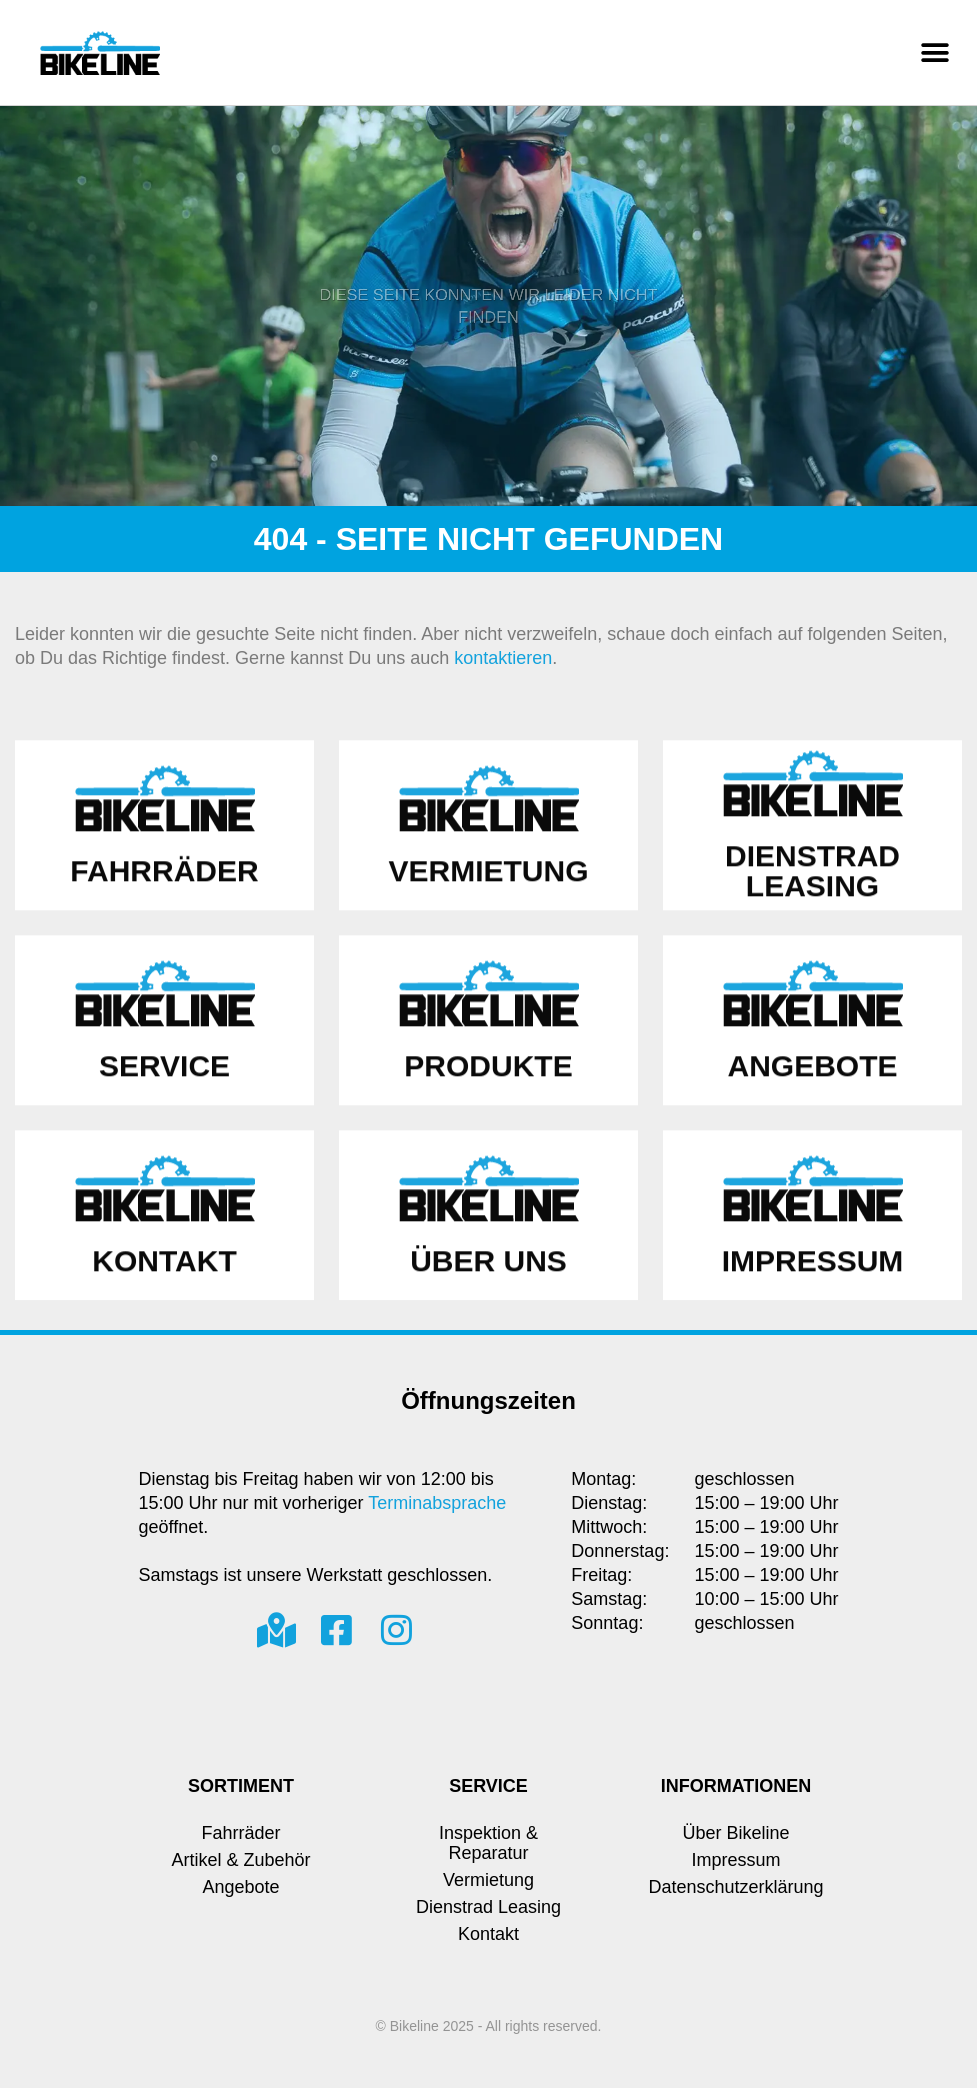 Image resolution: width=977 pixels, height=2088 pixels. What do you see at coordinates (437, 1503) in the screenshot?
I see `Terminabsprache` at bounding box center [437, 1503].